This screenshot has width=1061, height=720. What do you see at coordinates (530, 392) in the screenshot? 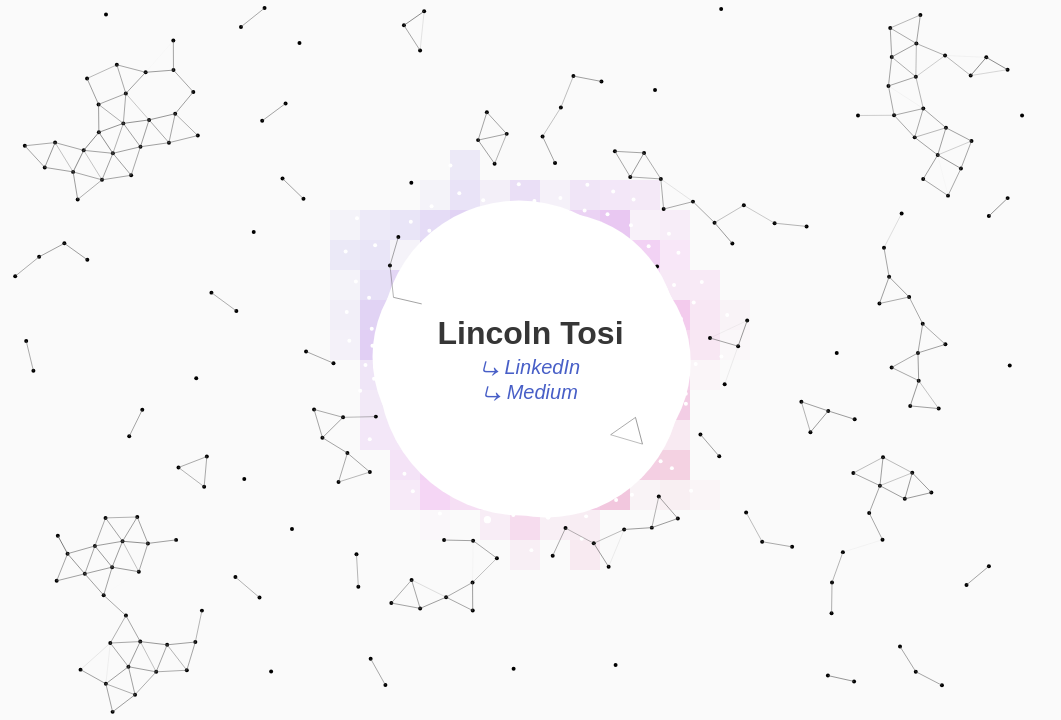
I see `⤷ Medium` at bounding box center [530, 392].